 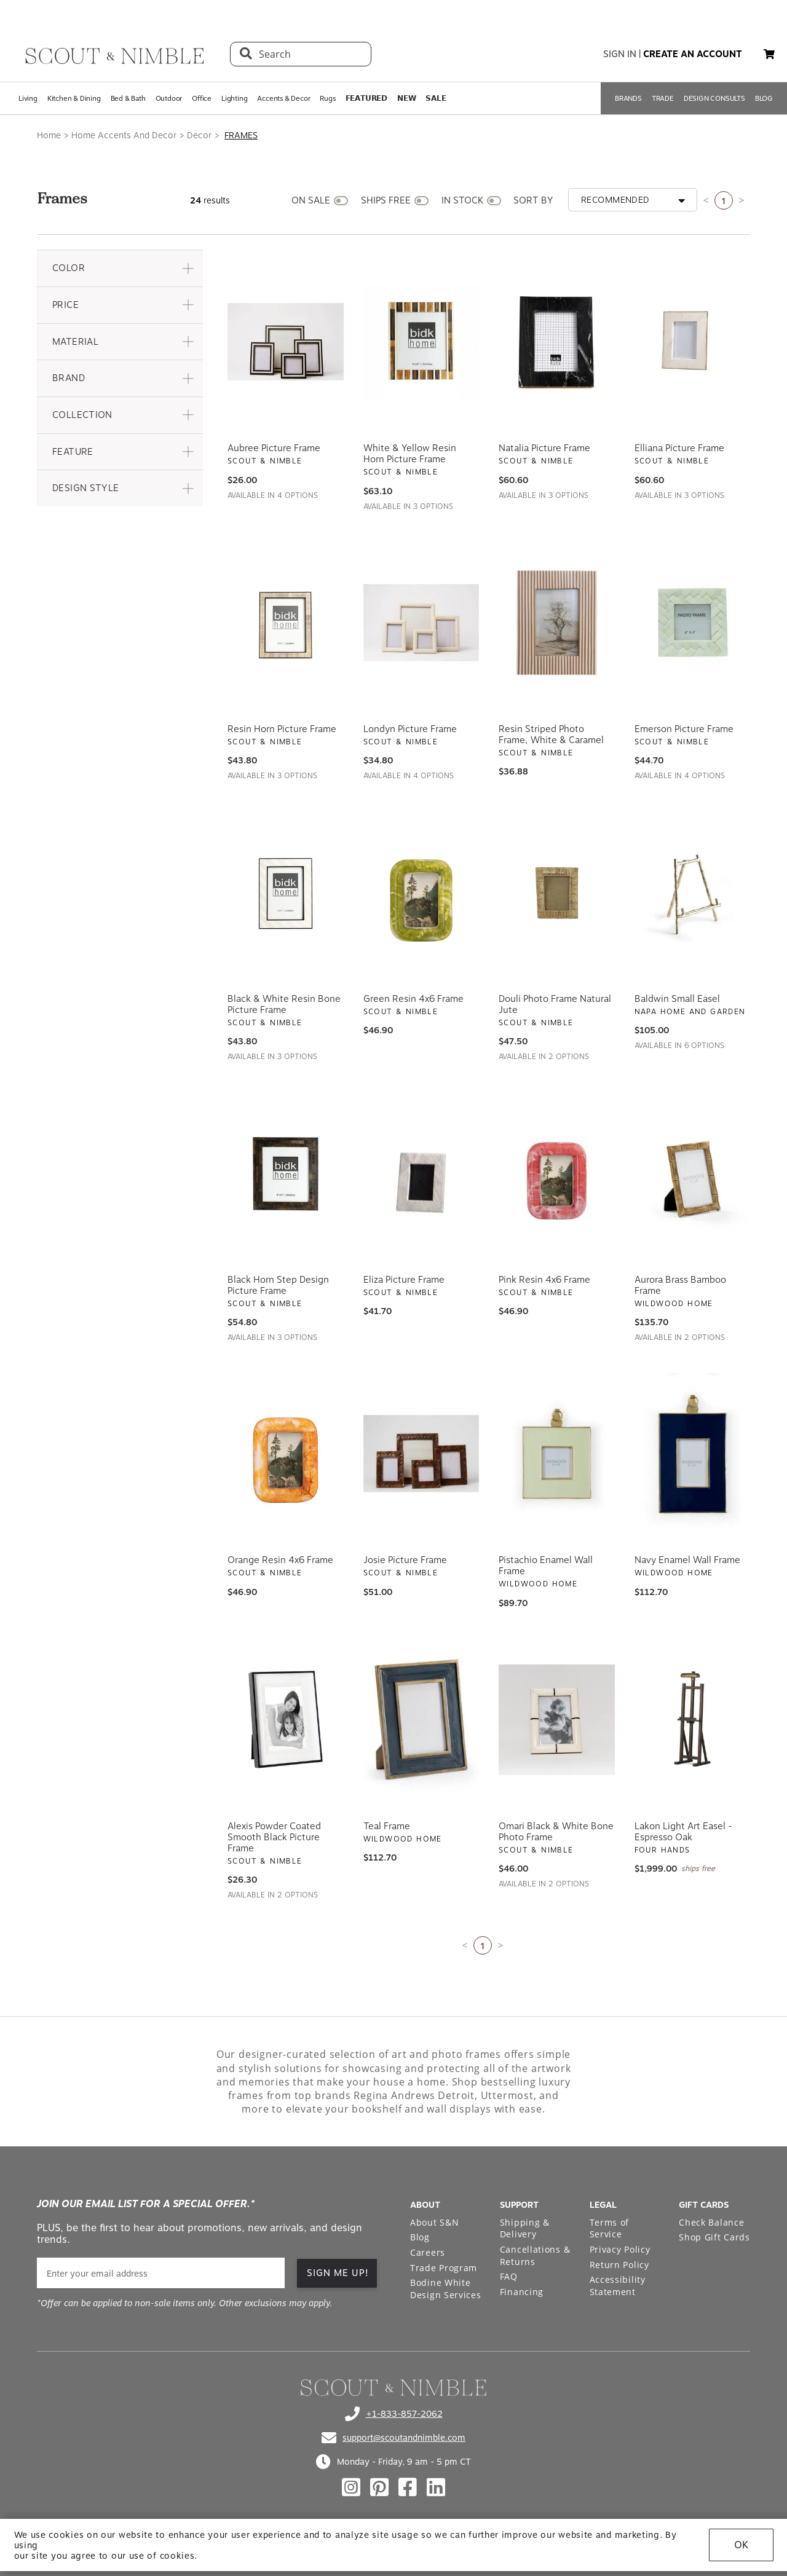 I want to click on 𝗙𝗘𝗔𝗧𝗨𝗥𝗘𝗗, so click(x=366, y=98).